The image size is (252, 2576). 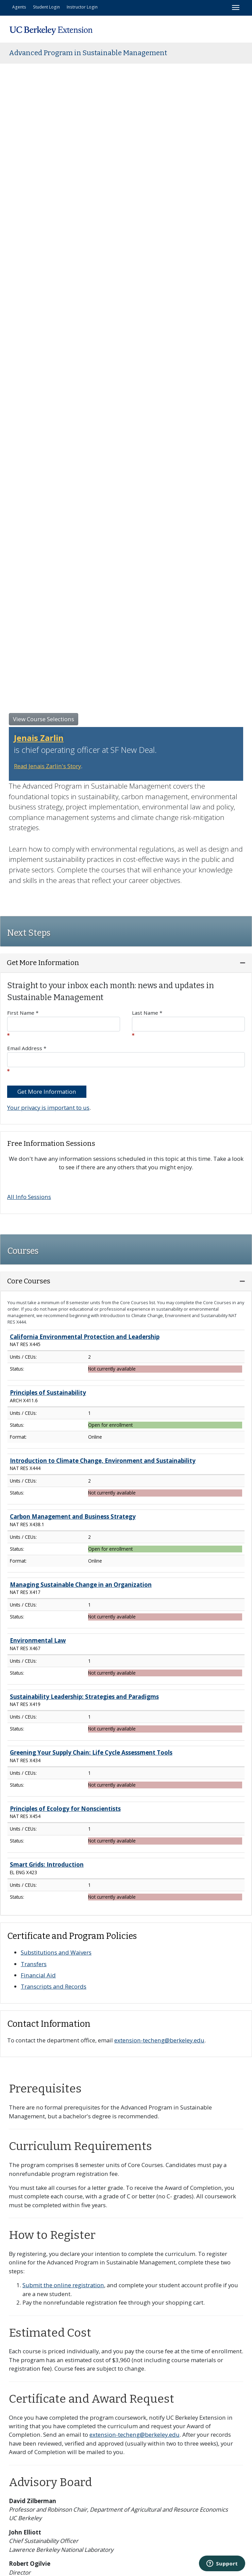 What do you see at coordinates (53, 1986) in the screenshot?
I see `Transcripts and Records` at bounding box center [53, 1986].